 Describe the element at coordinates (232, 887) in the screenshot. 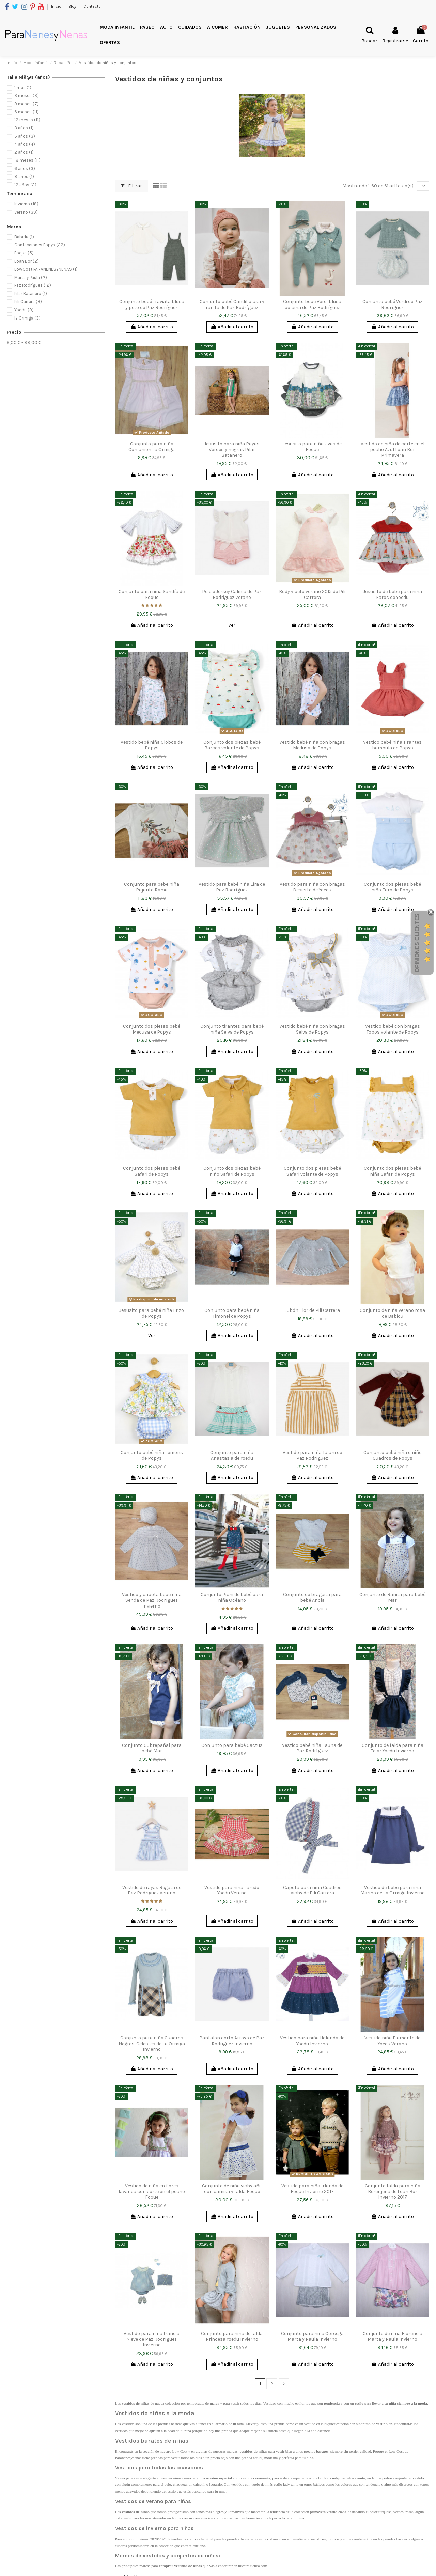

I see `Vestido para bebé niña Eira de Paz Rodríguez` at that location.